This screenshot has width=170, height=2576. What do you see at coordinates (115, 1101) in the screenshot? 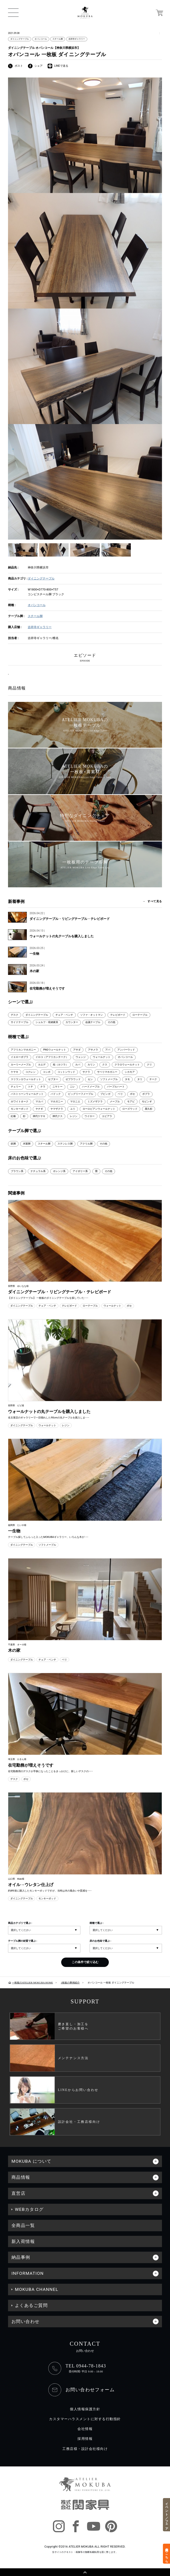
I see `メープル` at bounding box center [115, 1101].